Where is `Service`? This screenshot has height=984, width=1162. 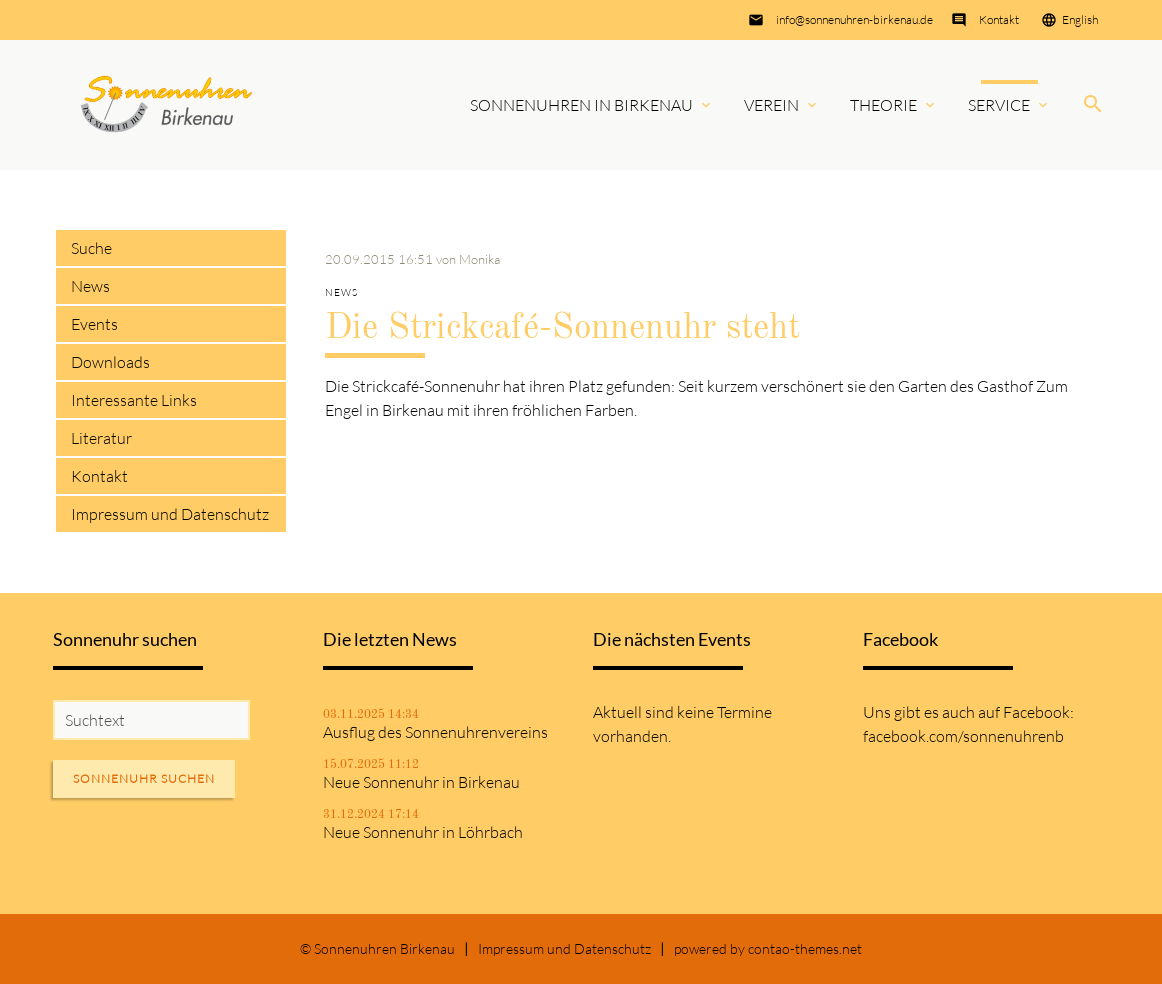
Service is located at coordinates (999, 105).